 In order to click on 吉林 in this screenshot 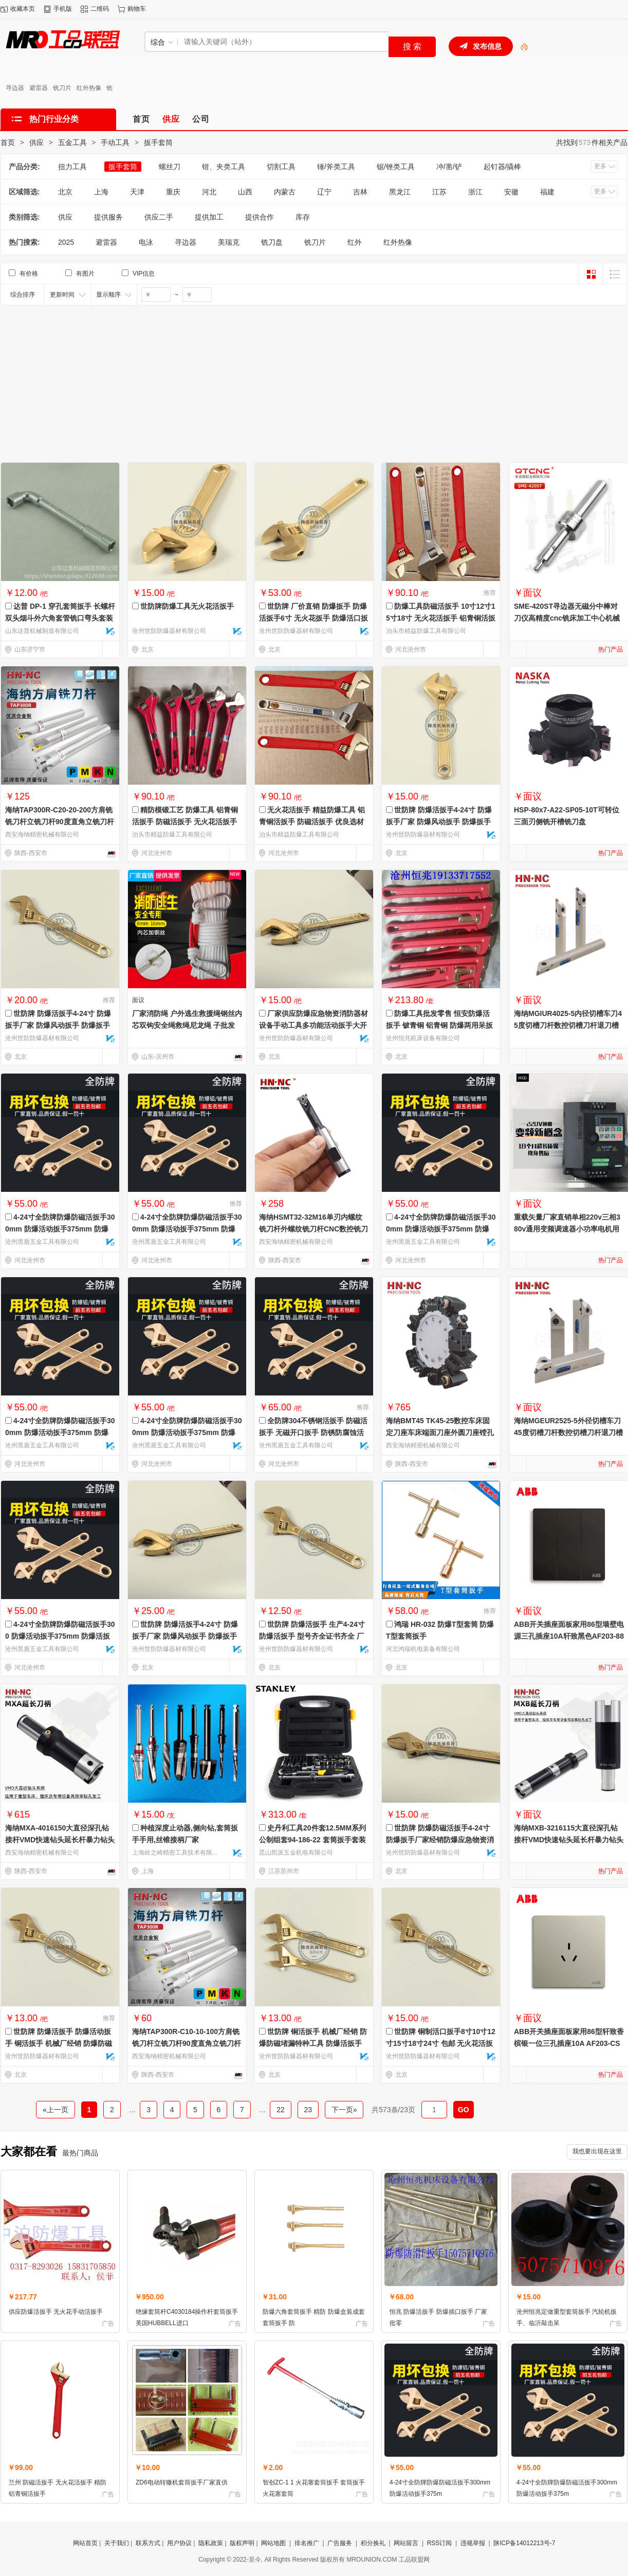, I will do `click(360, 192)`.